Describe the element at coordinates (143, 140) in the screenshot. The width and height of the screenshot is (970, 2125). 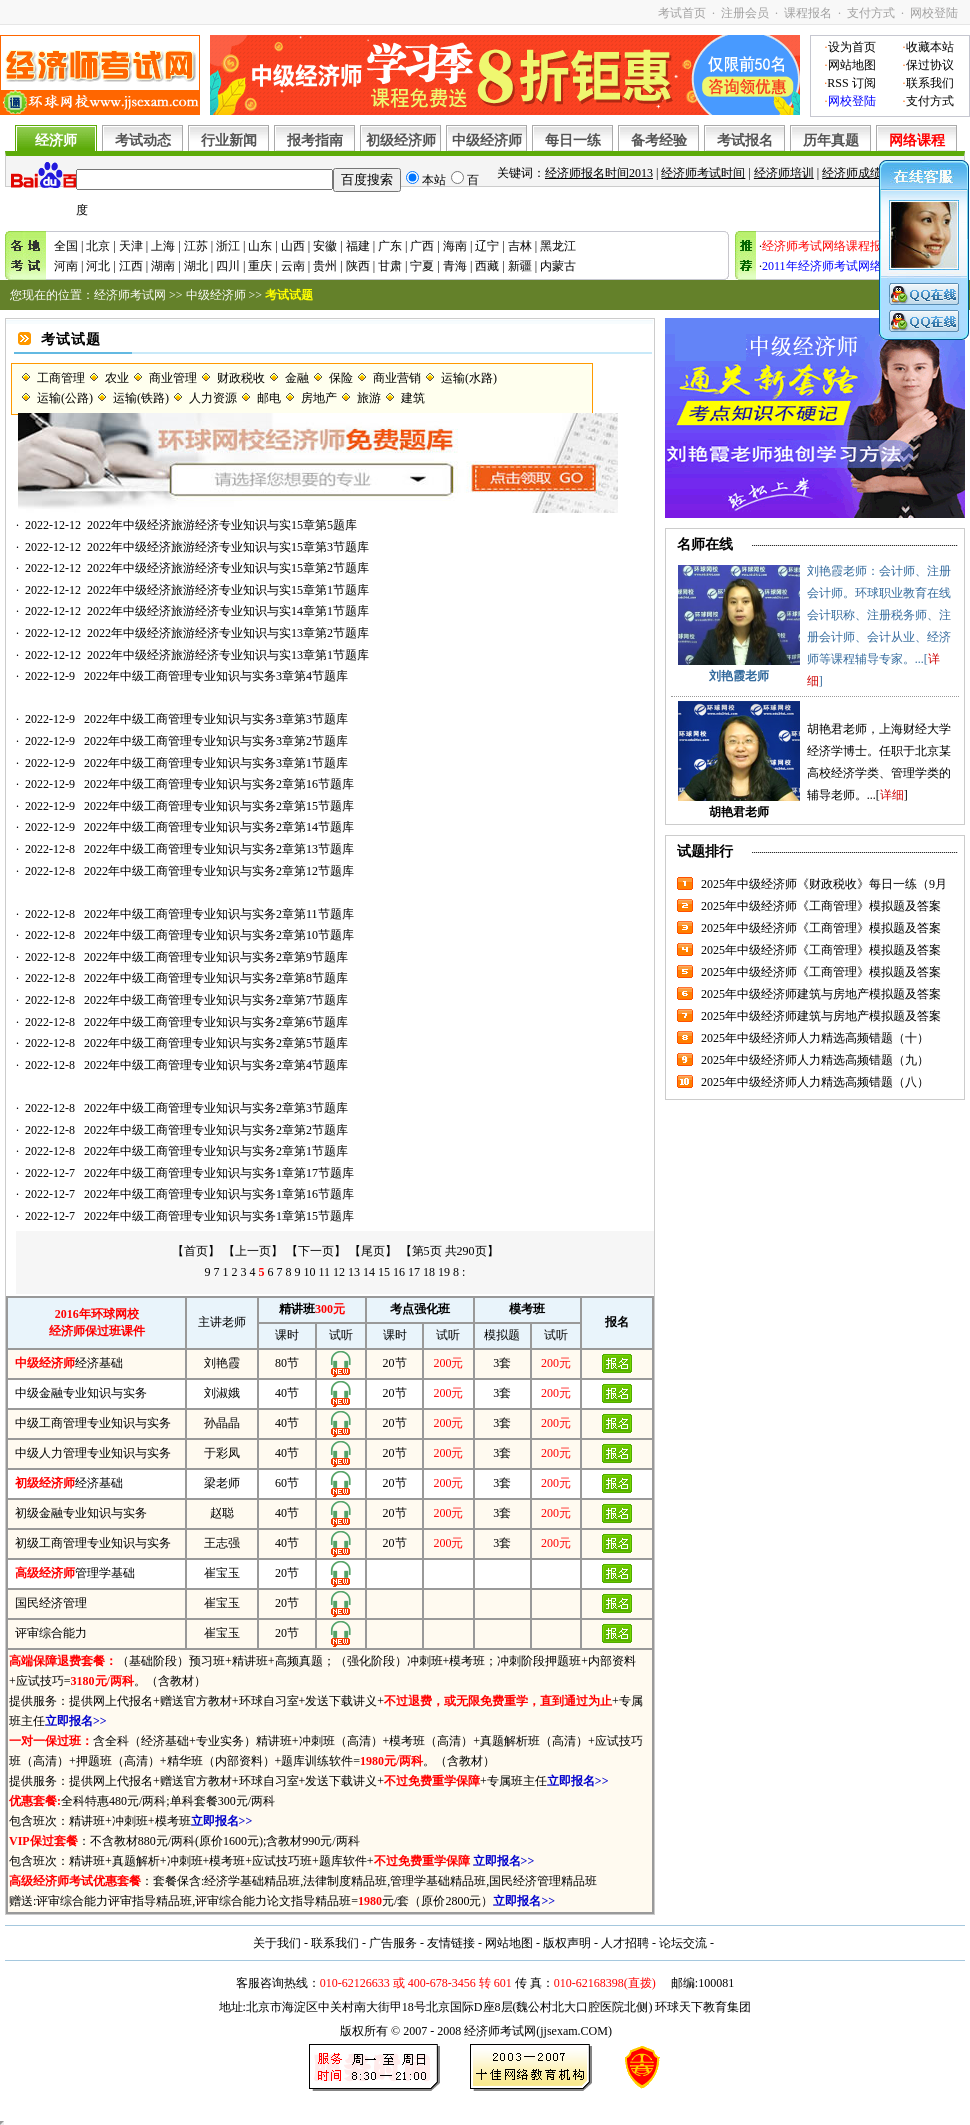
I see `考试动态` at that location.